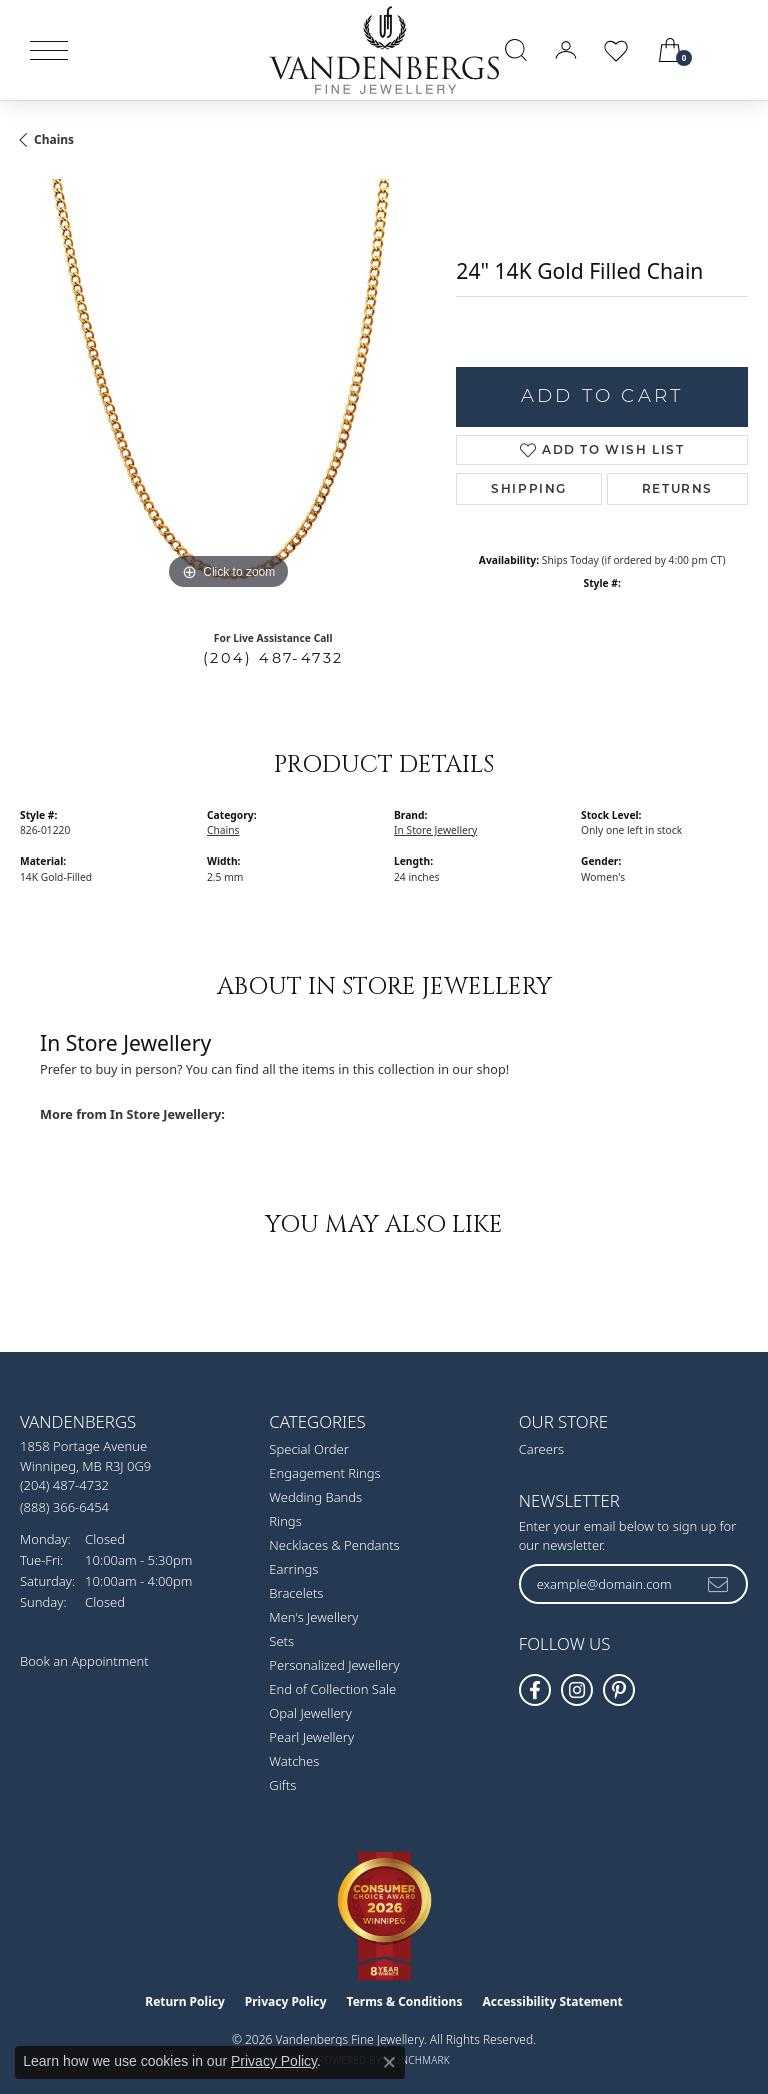  I want to click on [Call Toll Free], so click(64, 1506).